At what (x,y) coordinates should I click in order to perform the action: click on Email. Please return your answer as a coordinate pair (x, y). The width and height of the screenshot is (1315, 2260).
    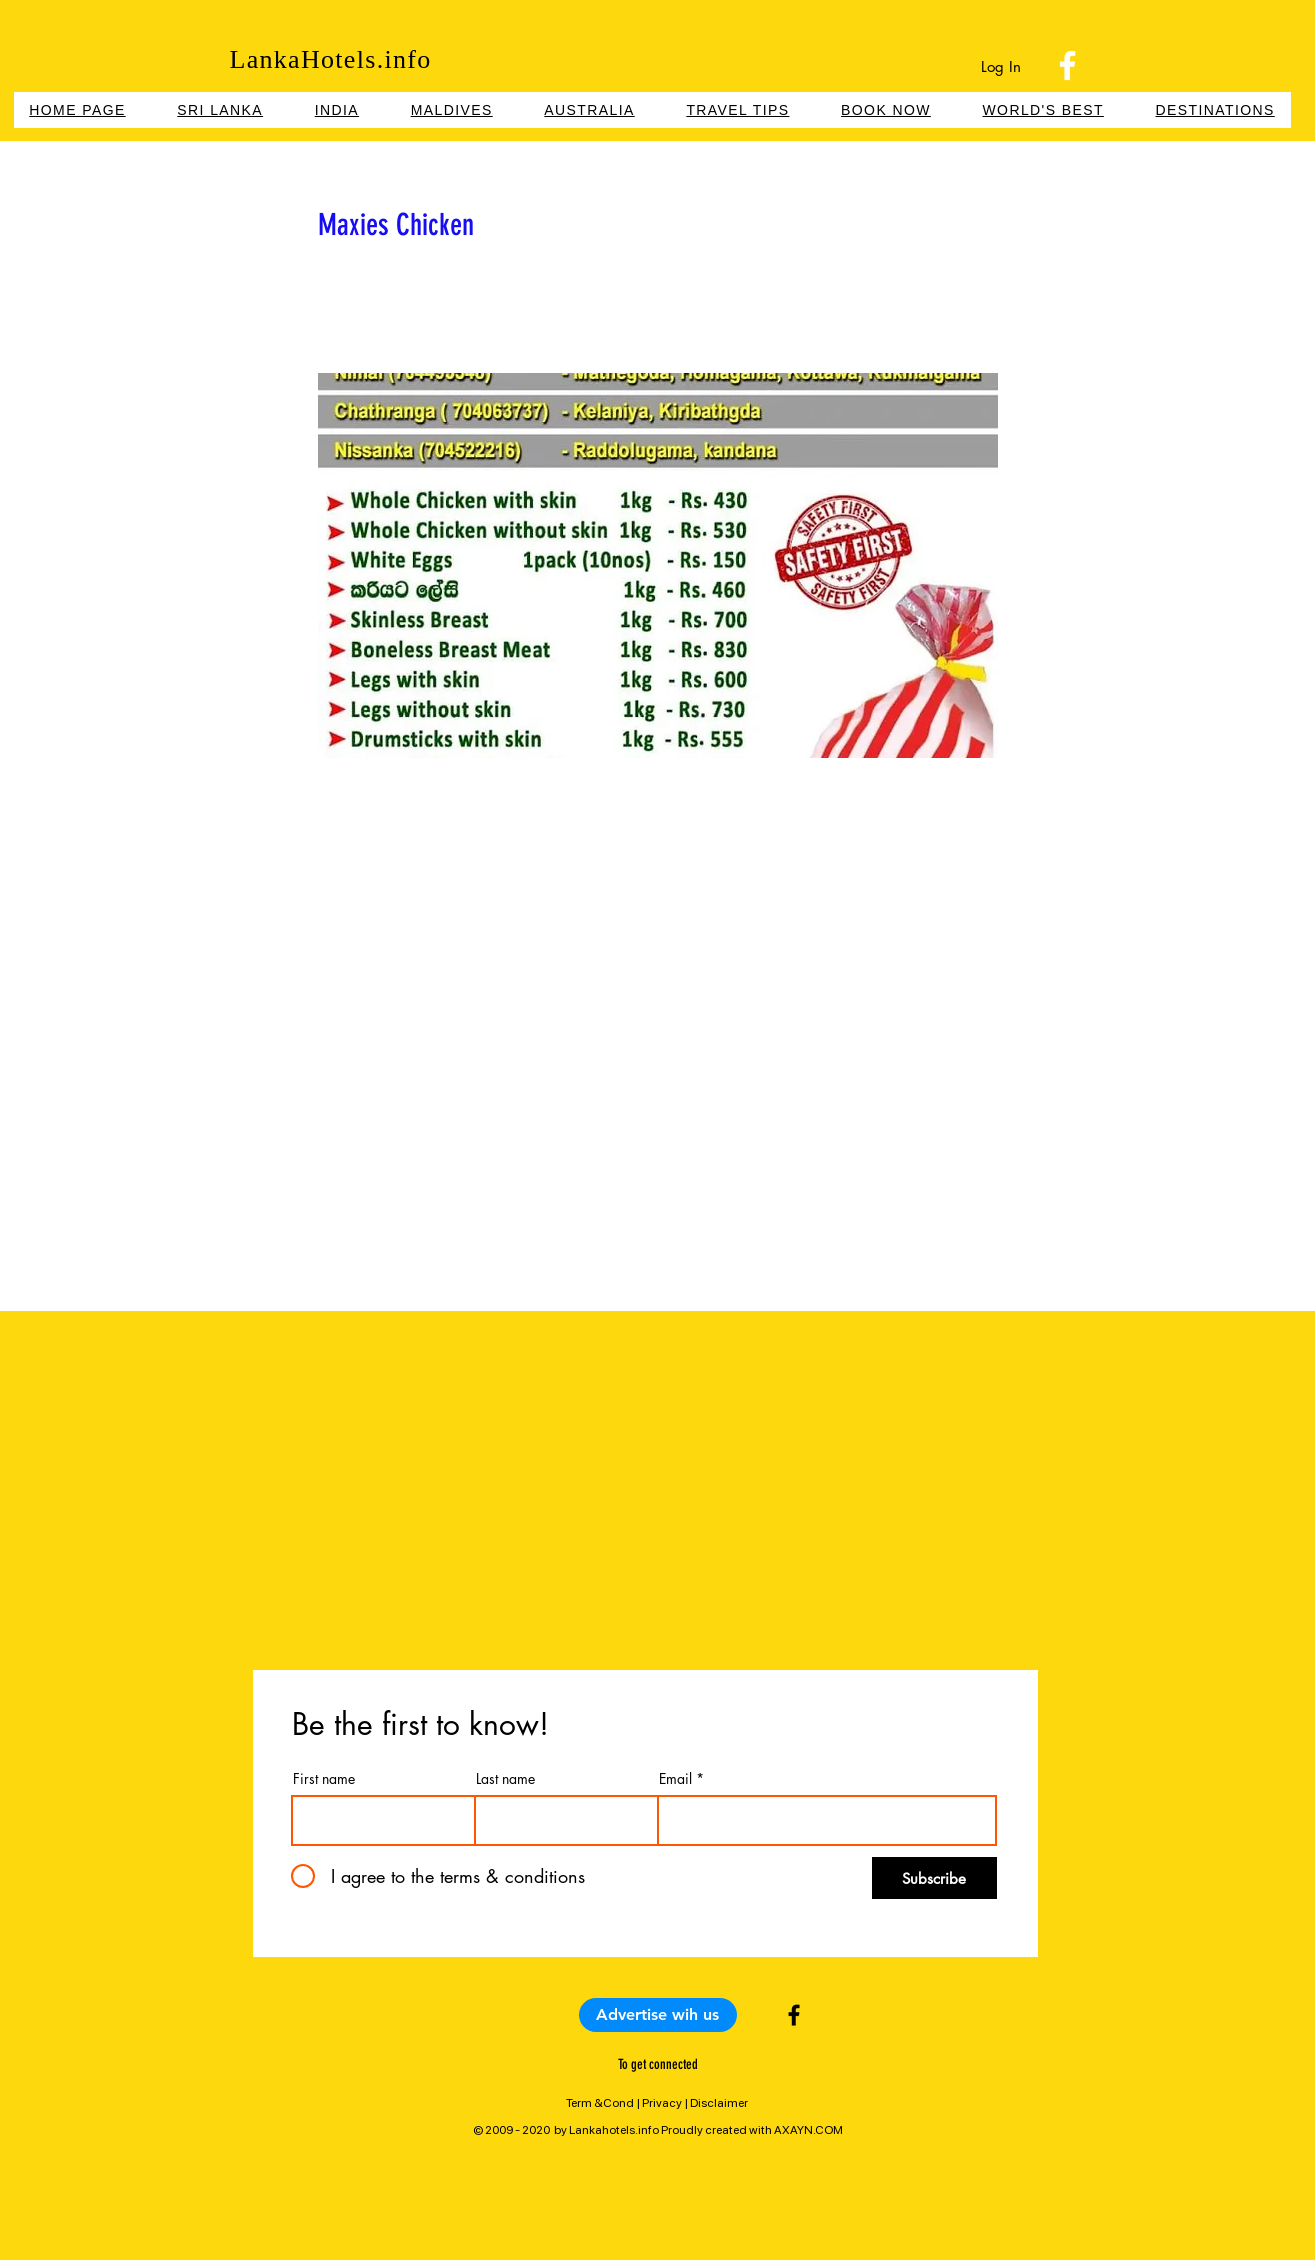
    Looking at the image, I should click on (675, 1779).